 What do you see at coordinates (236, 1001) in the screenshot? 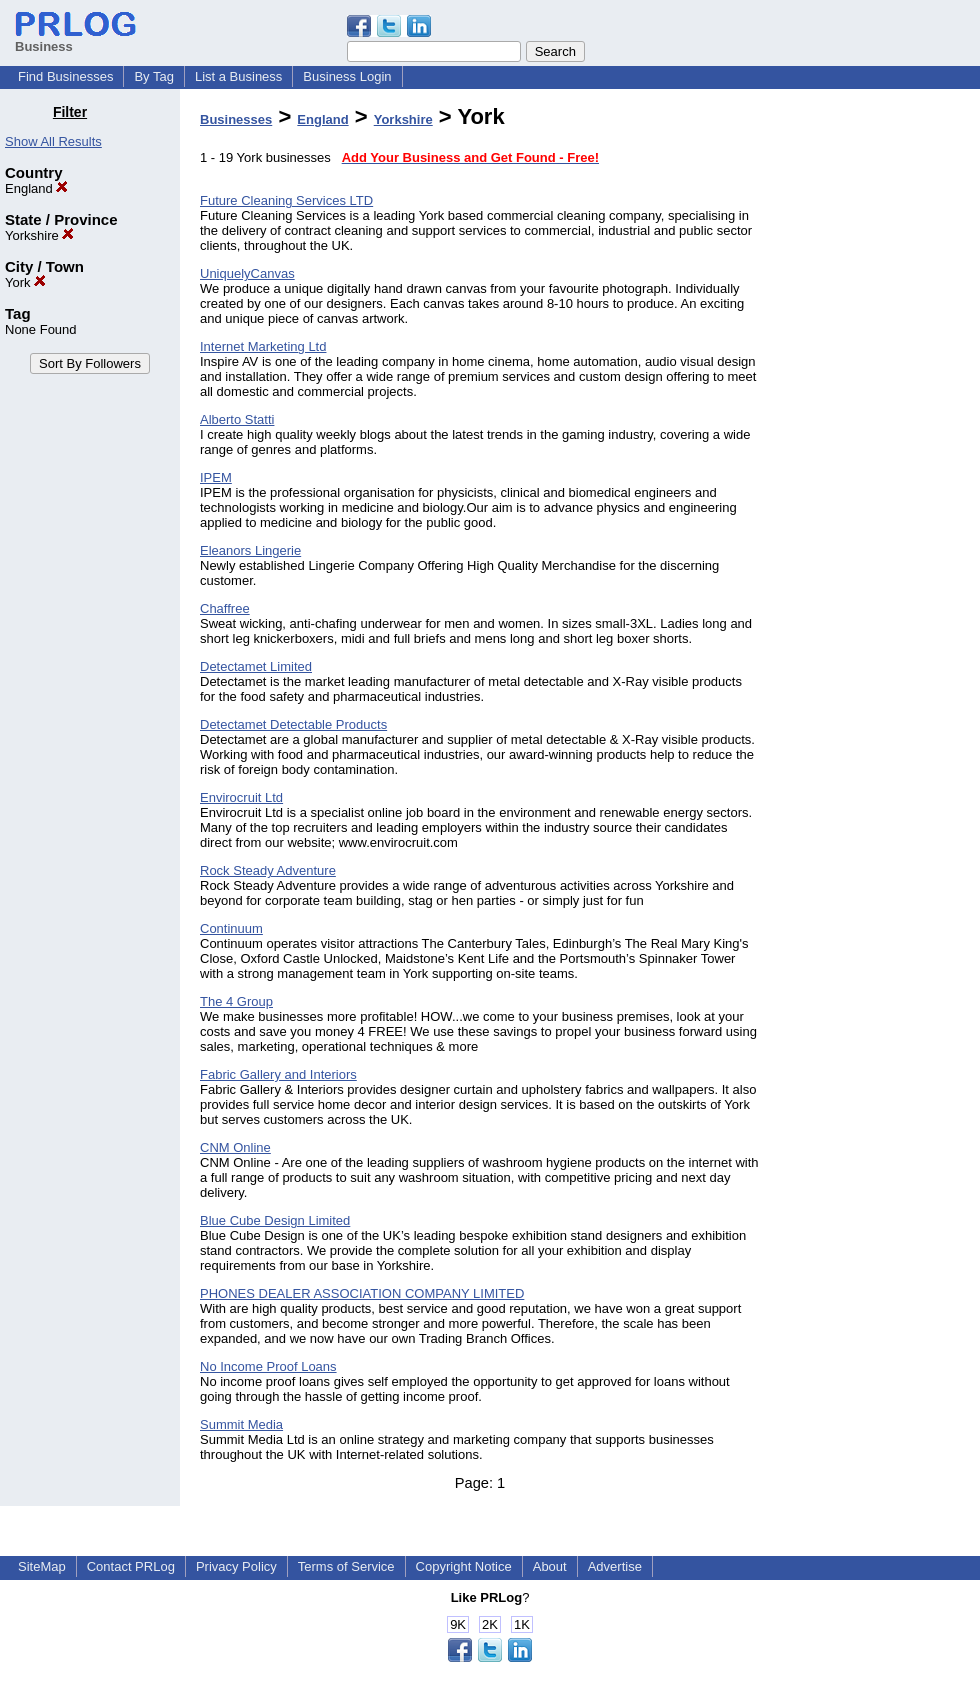
I see `The 4 Group` at bounding box center [236, 1001].